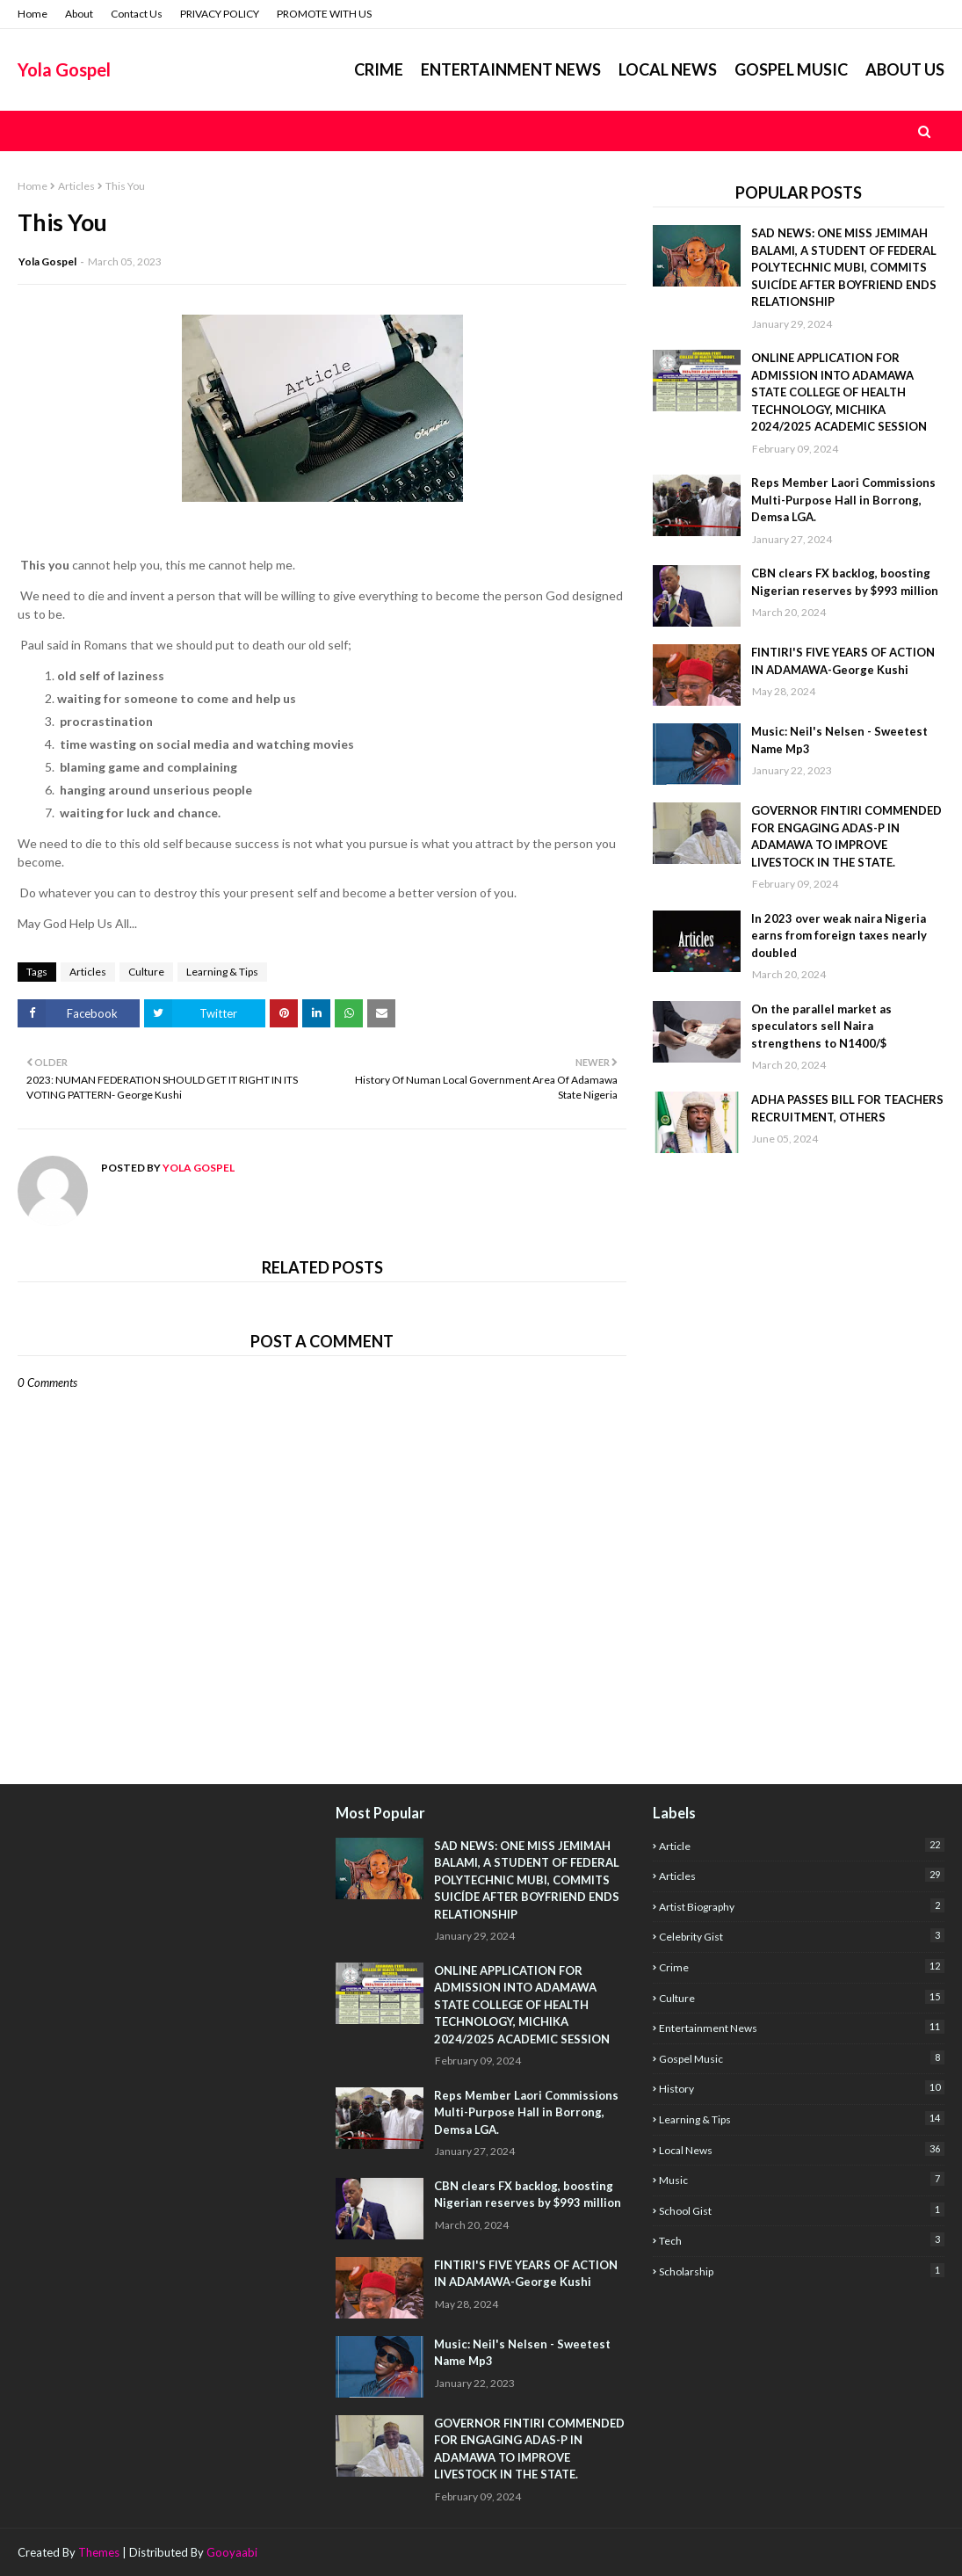 This screenshot has height=2576, width=962. I want to click on Themes, so click(98, 2552).